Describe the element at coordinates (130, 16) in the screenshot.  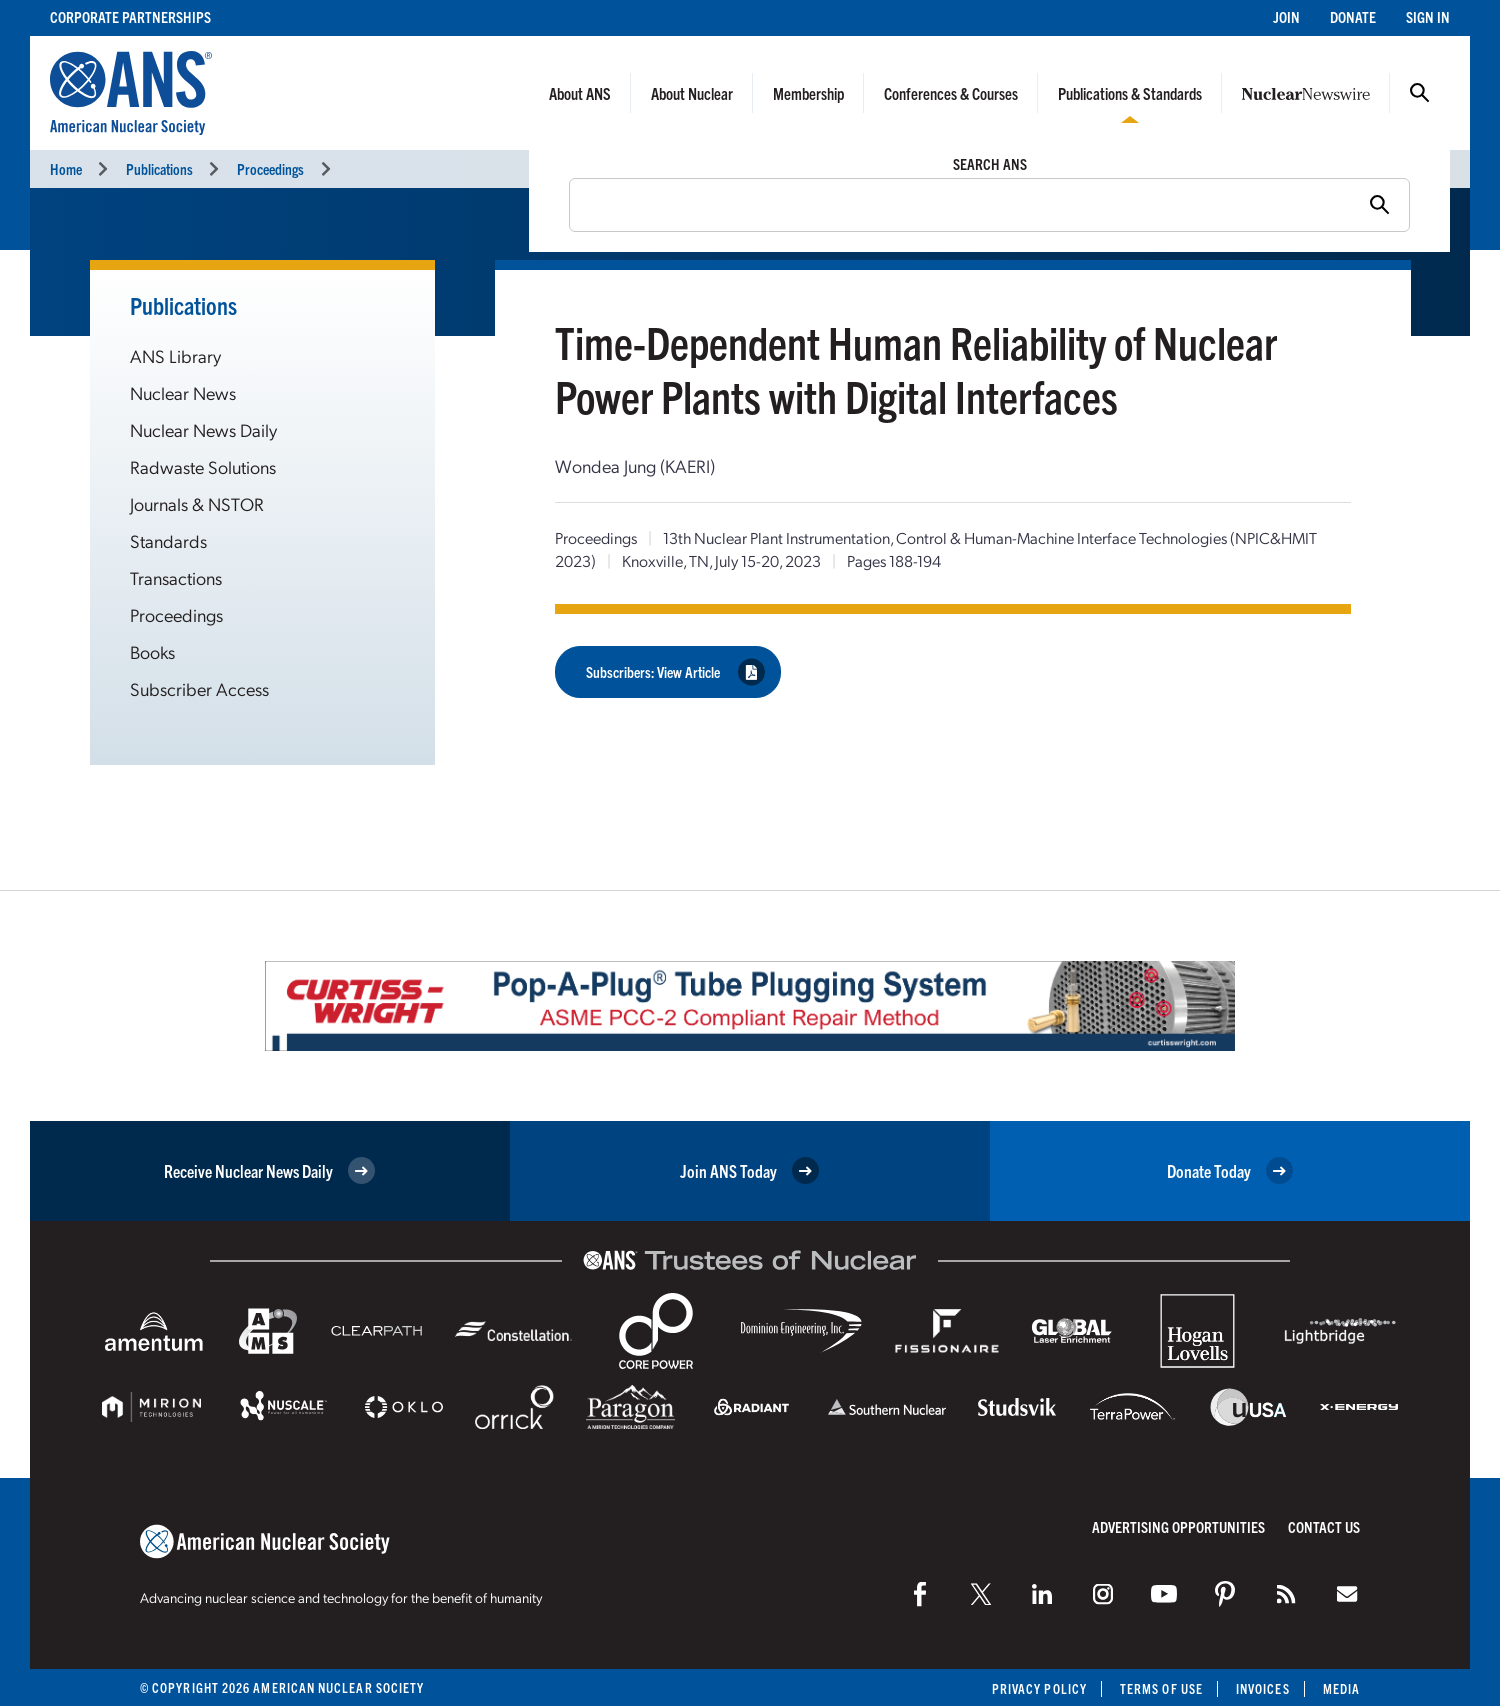
I see `Corporate Partnerships` at that location.